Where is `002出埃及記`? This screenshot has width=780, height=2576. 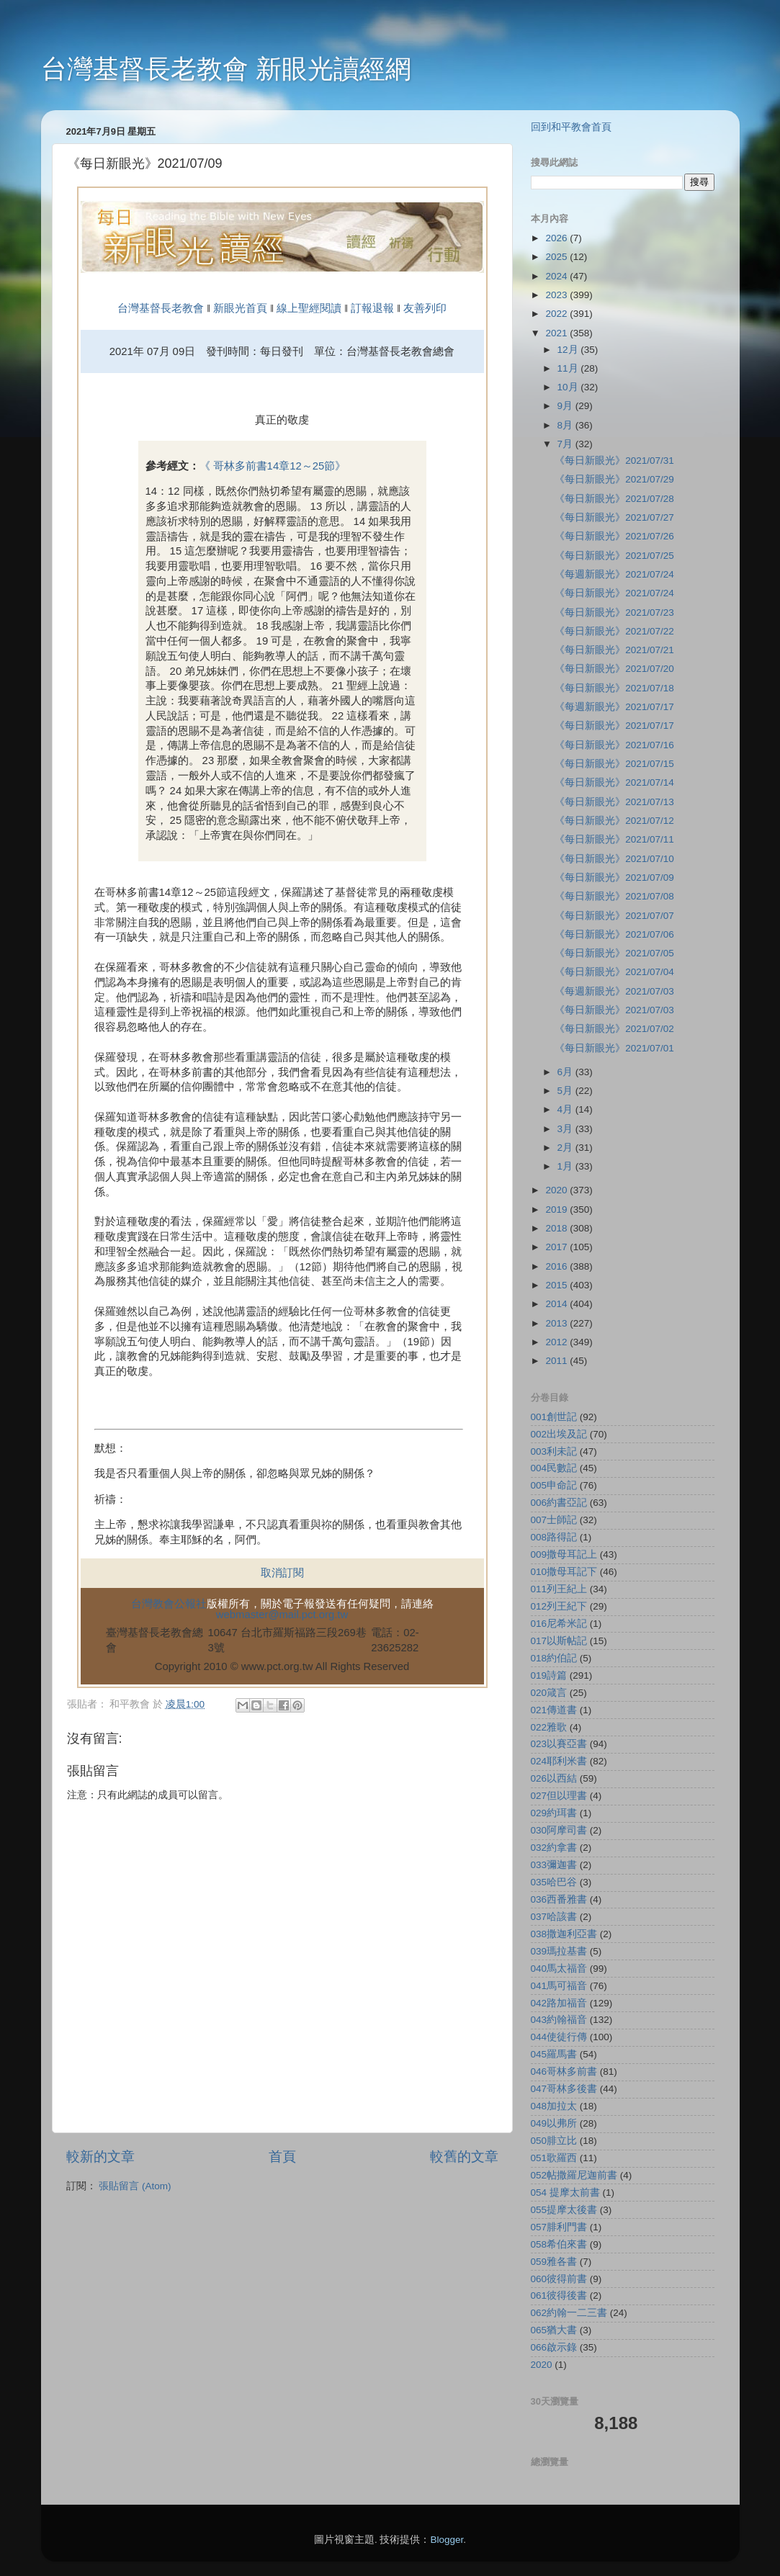
002出埃及記 is located at coordinates (559, 1434).